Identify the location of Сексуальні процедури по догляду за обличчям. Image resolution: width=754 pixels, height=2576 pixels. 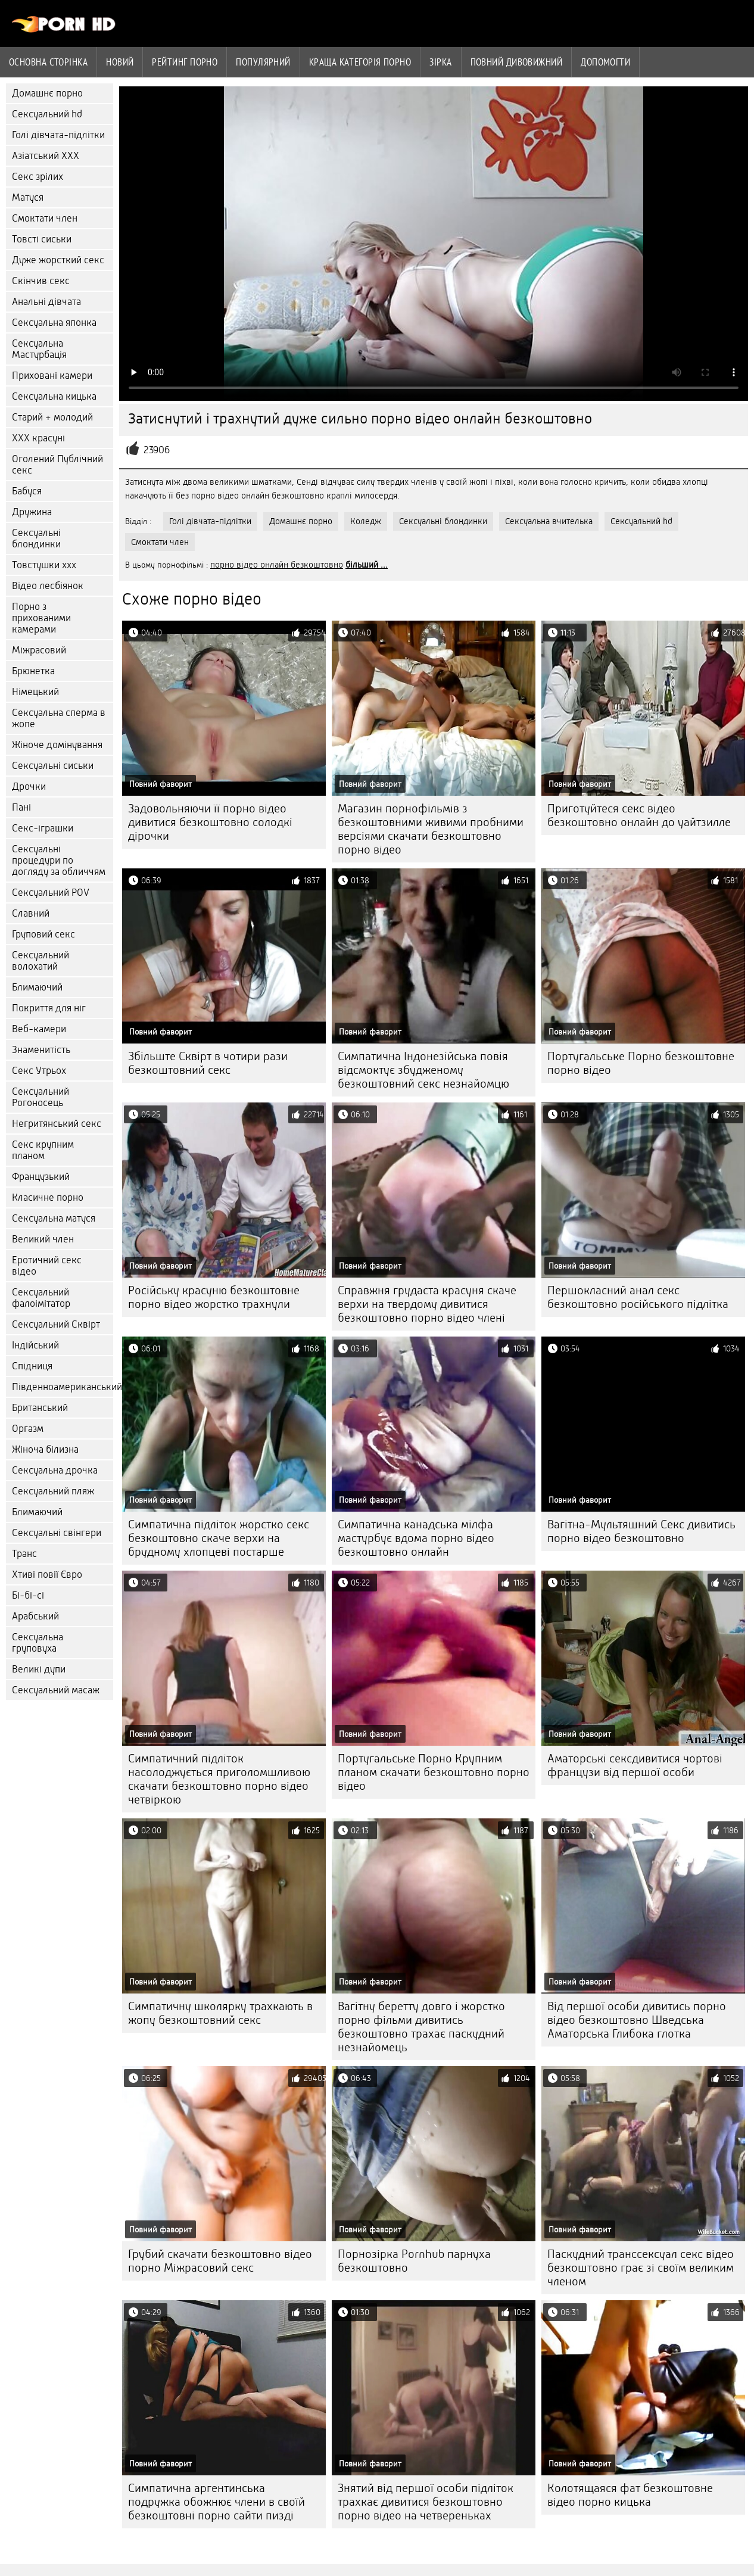
(58, 860).